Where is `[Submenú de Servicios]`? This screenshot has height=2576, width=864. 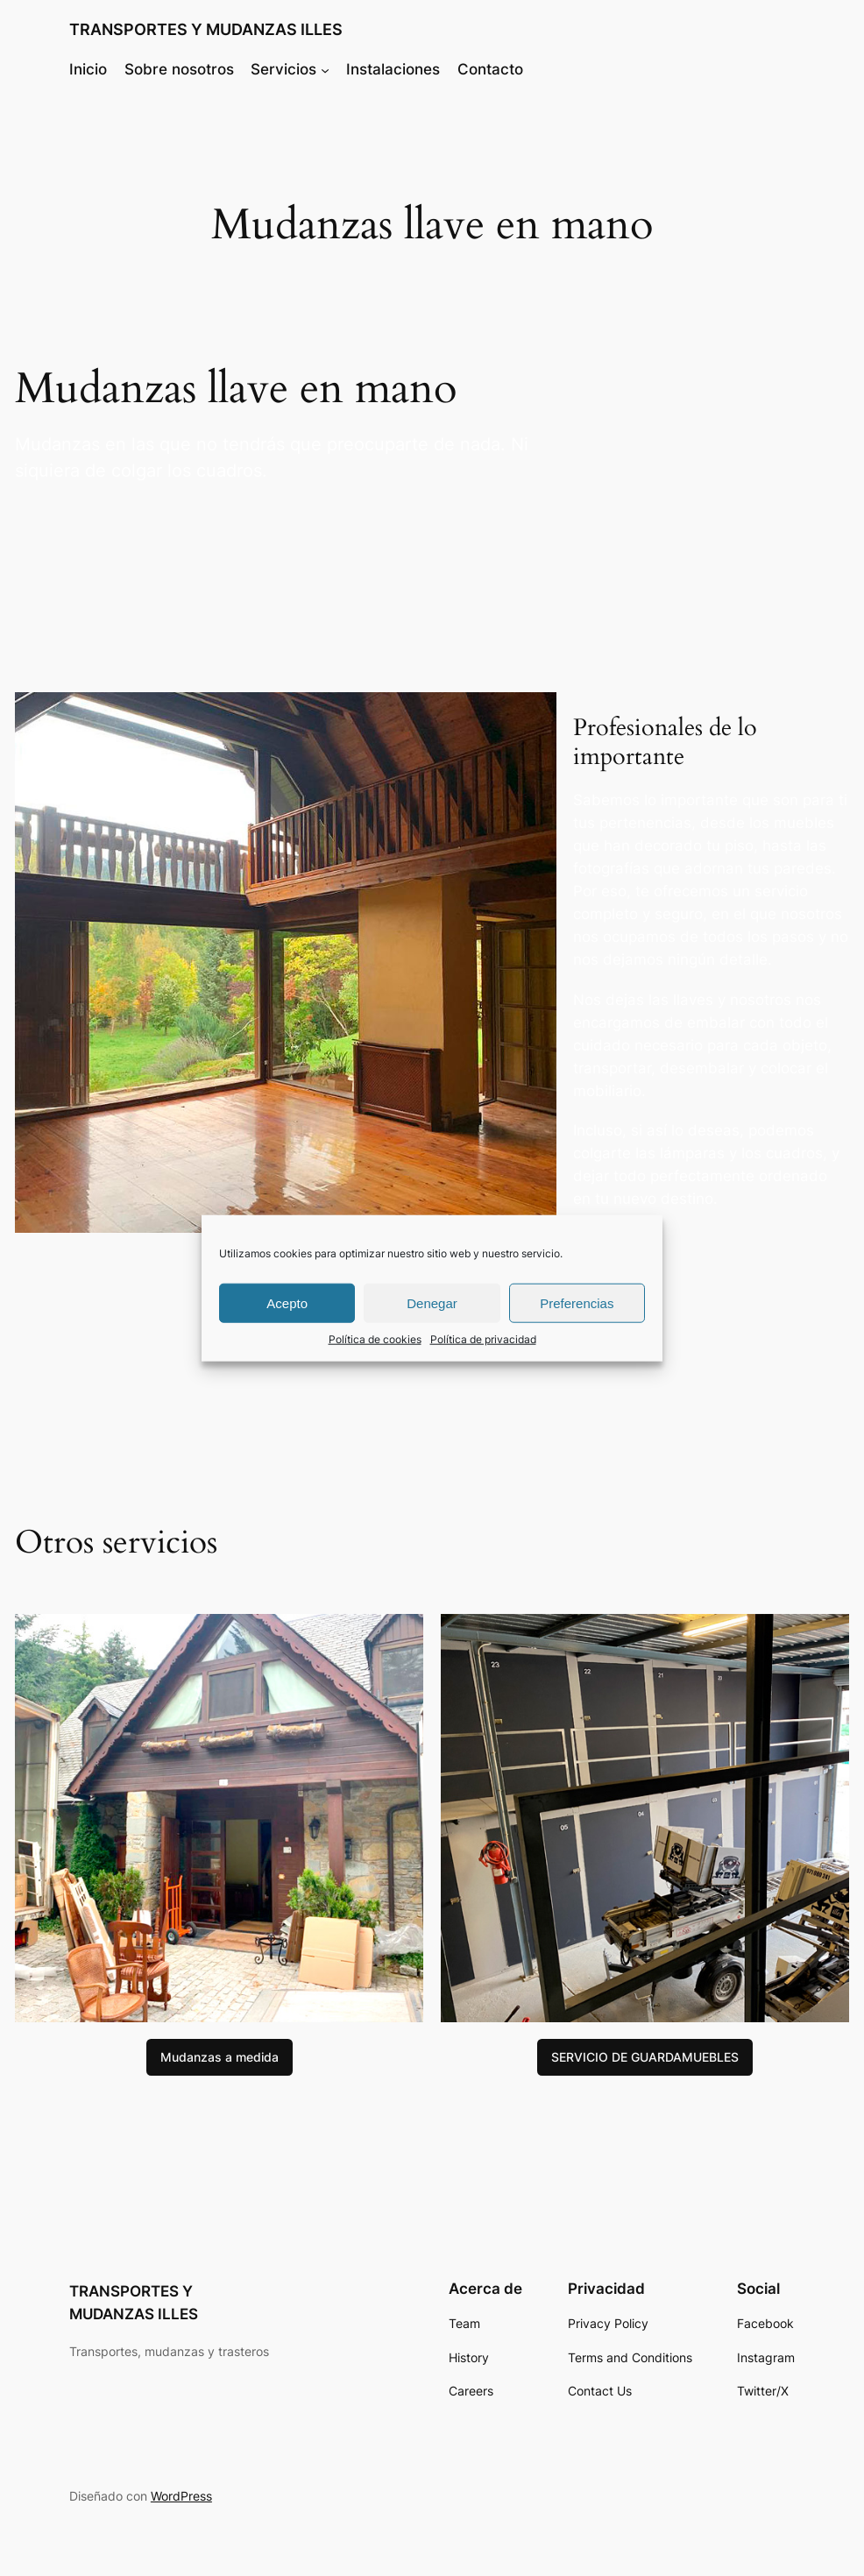
[Submenú de Servicios] is located at coordinates (325, 69).